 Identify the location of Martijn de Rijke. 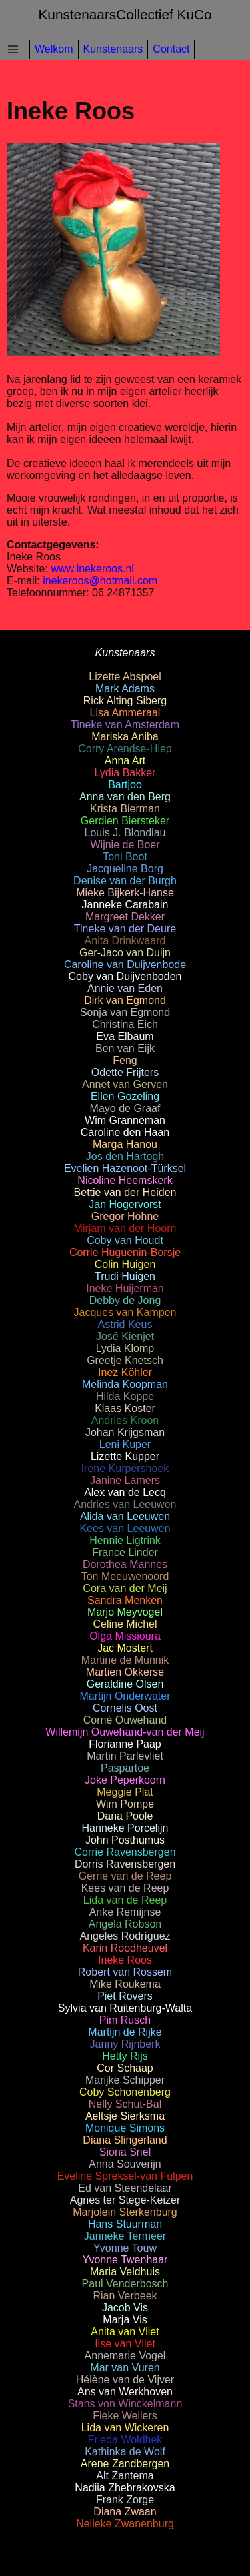
(124, 2032).